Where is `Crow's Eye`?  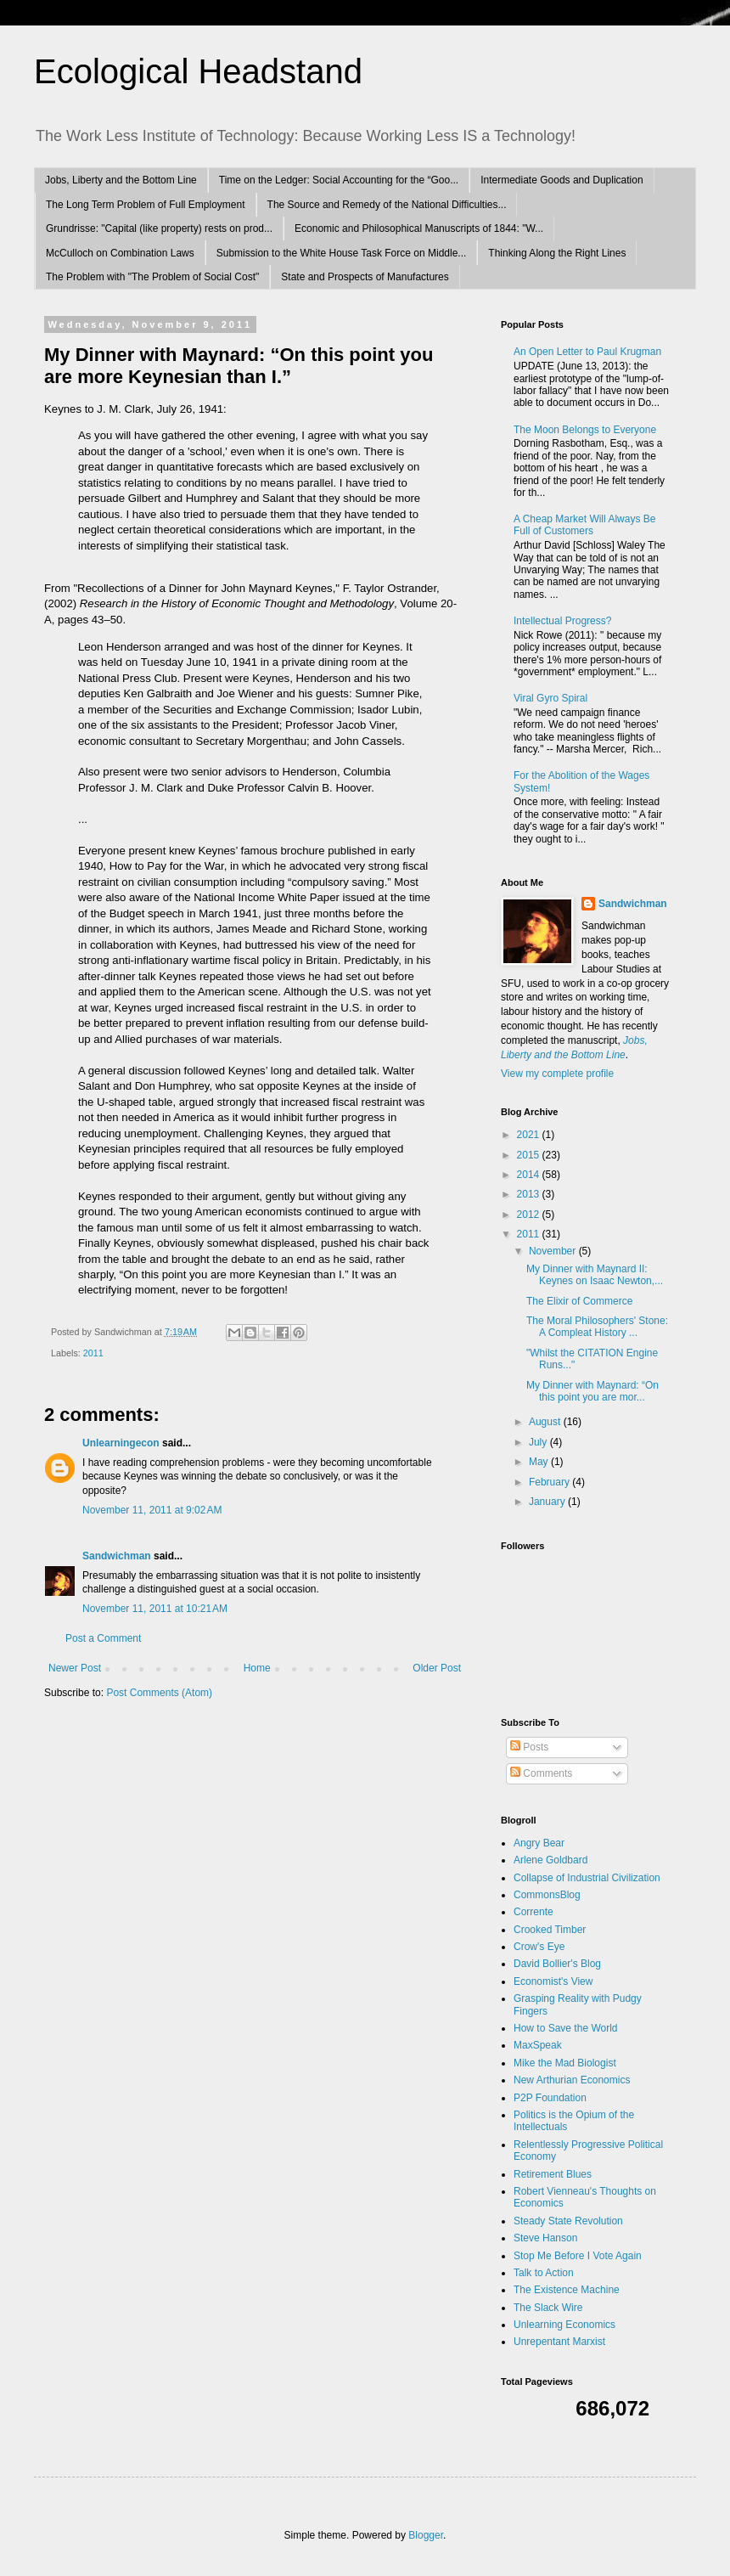 Crow's Eye is located at coordinates (539, 1947).